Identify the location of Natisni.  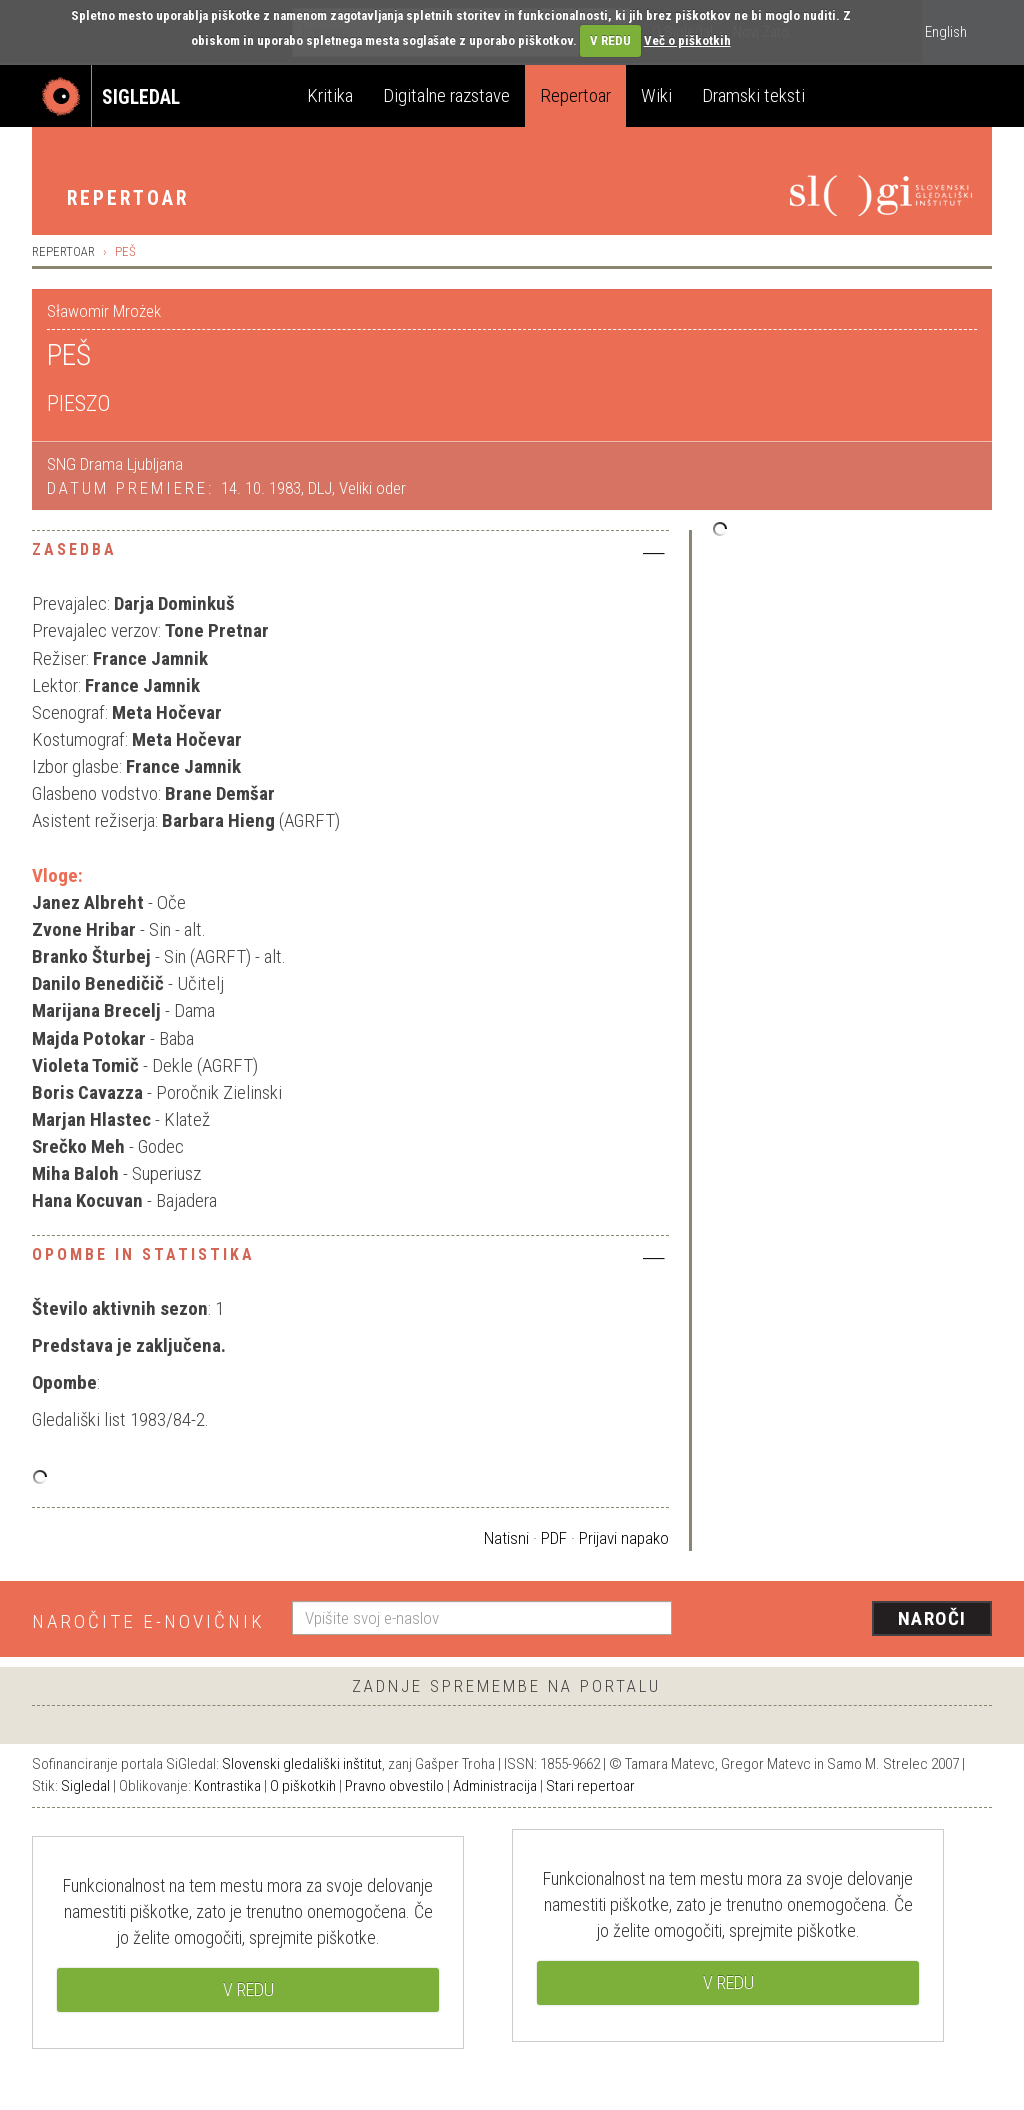
(506, 1538).